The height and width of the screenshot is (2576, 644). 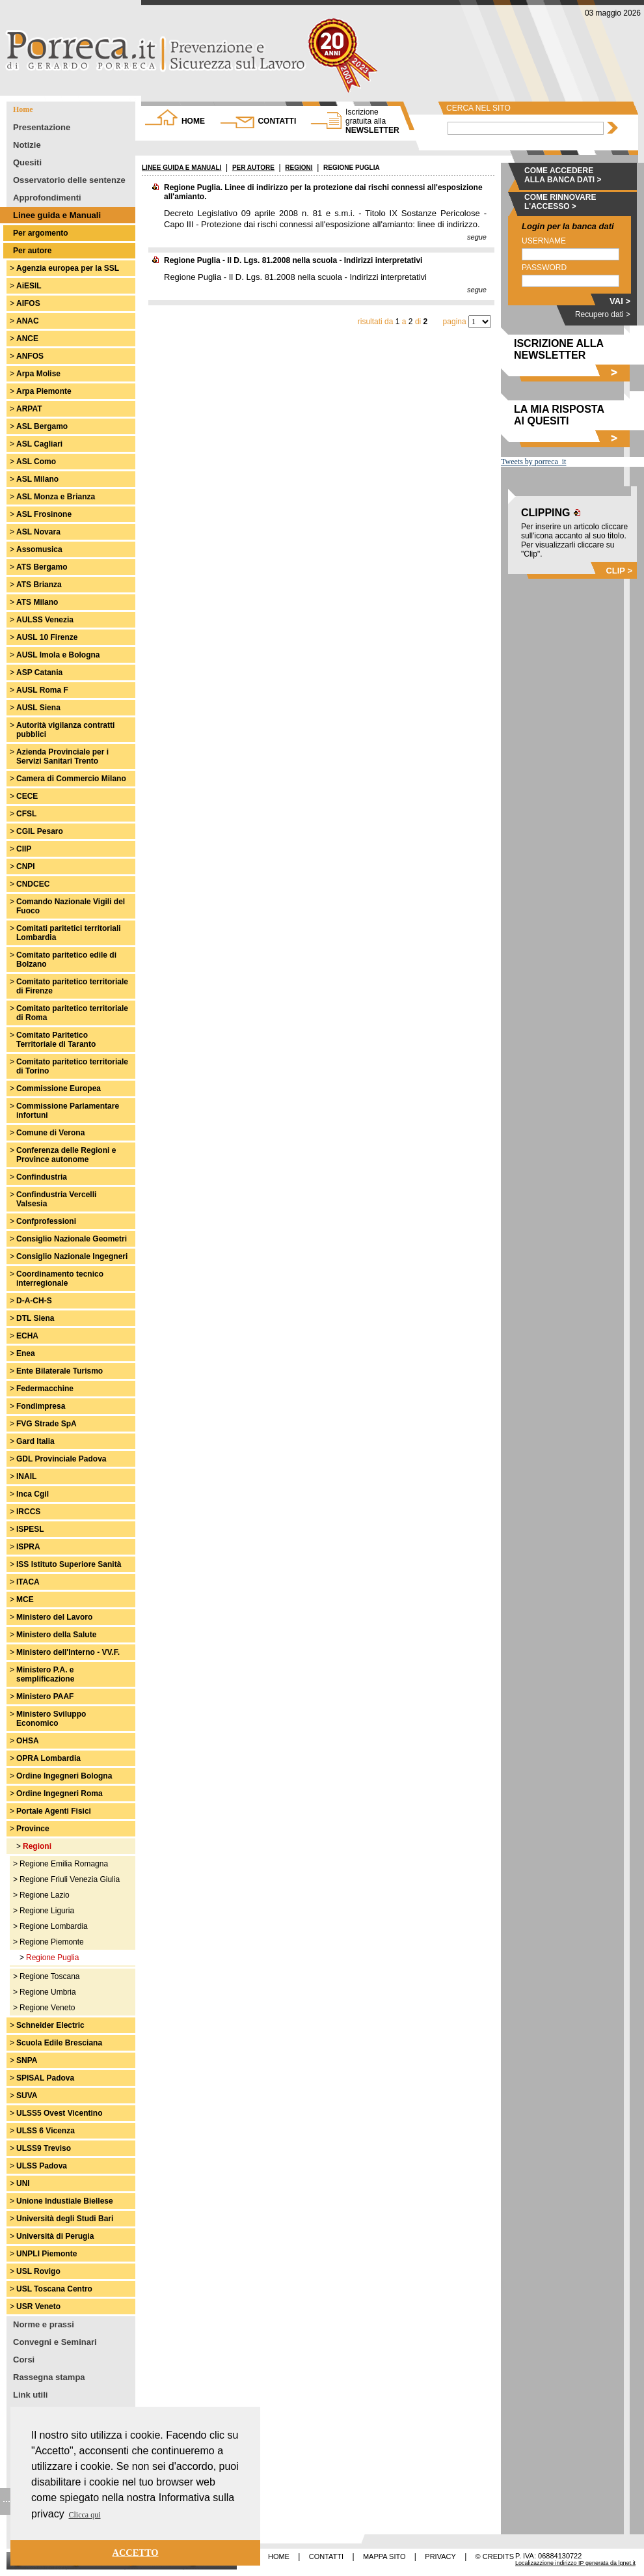 What do you see at coordinates (45, 1895) in the screenshot?
I see `Regione Lazio` at bounding box center [45, 1895].